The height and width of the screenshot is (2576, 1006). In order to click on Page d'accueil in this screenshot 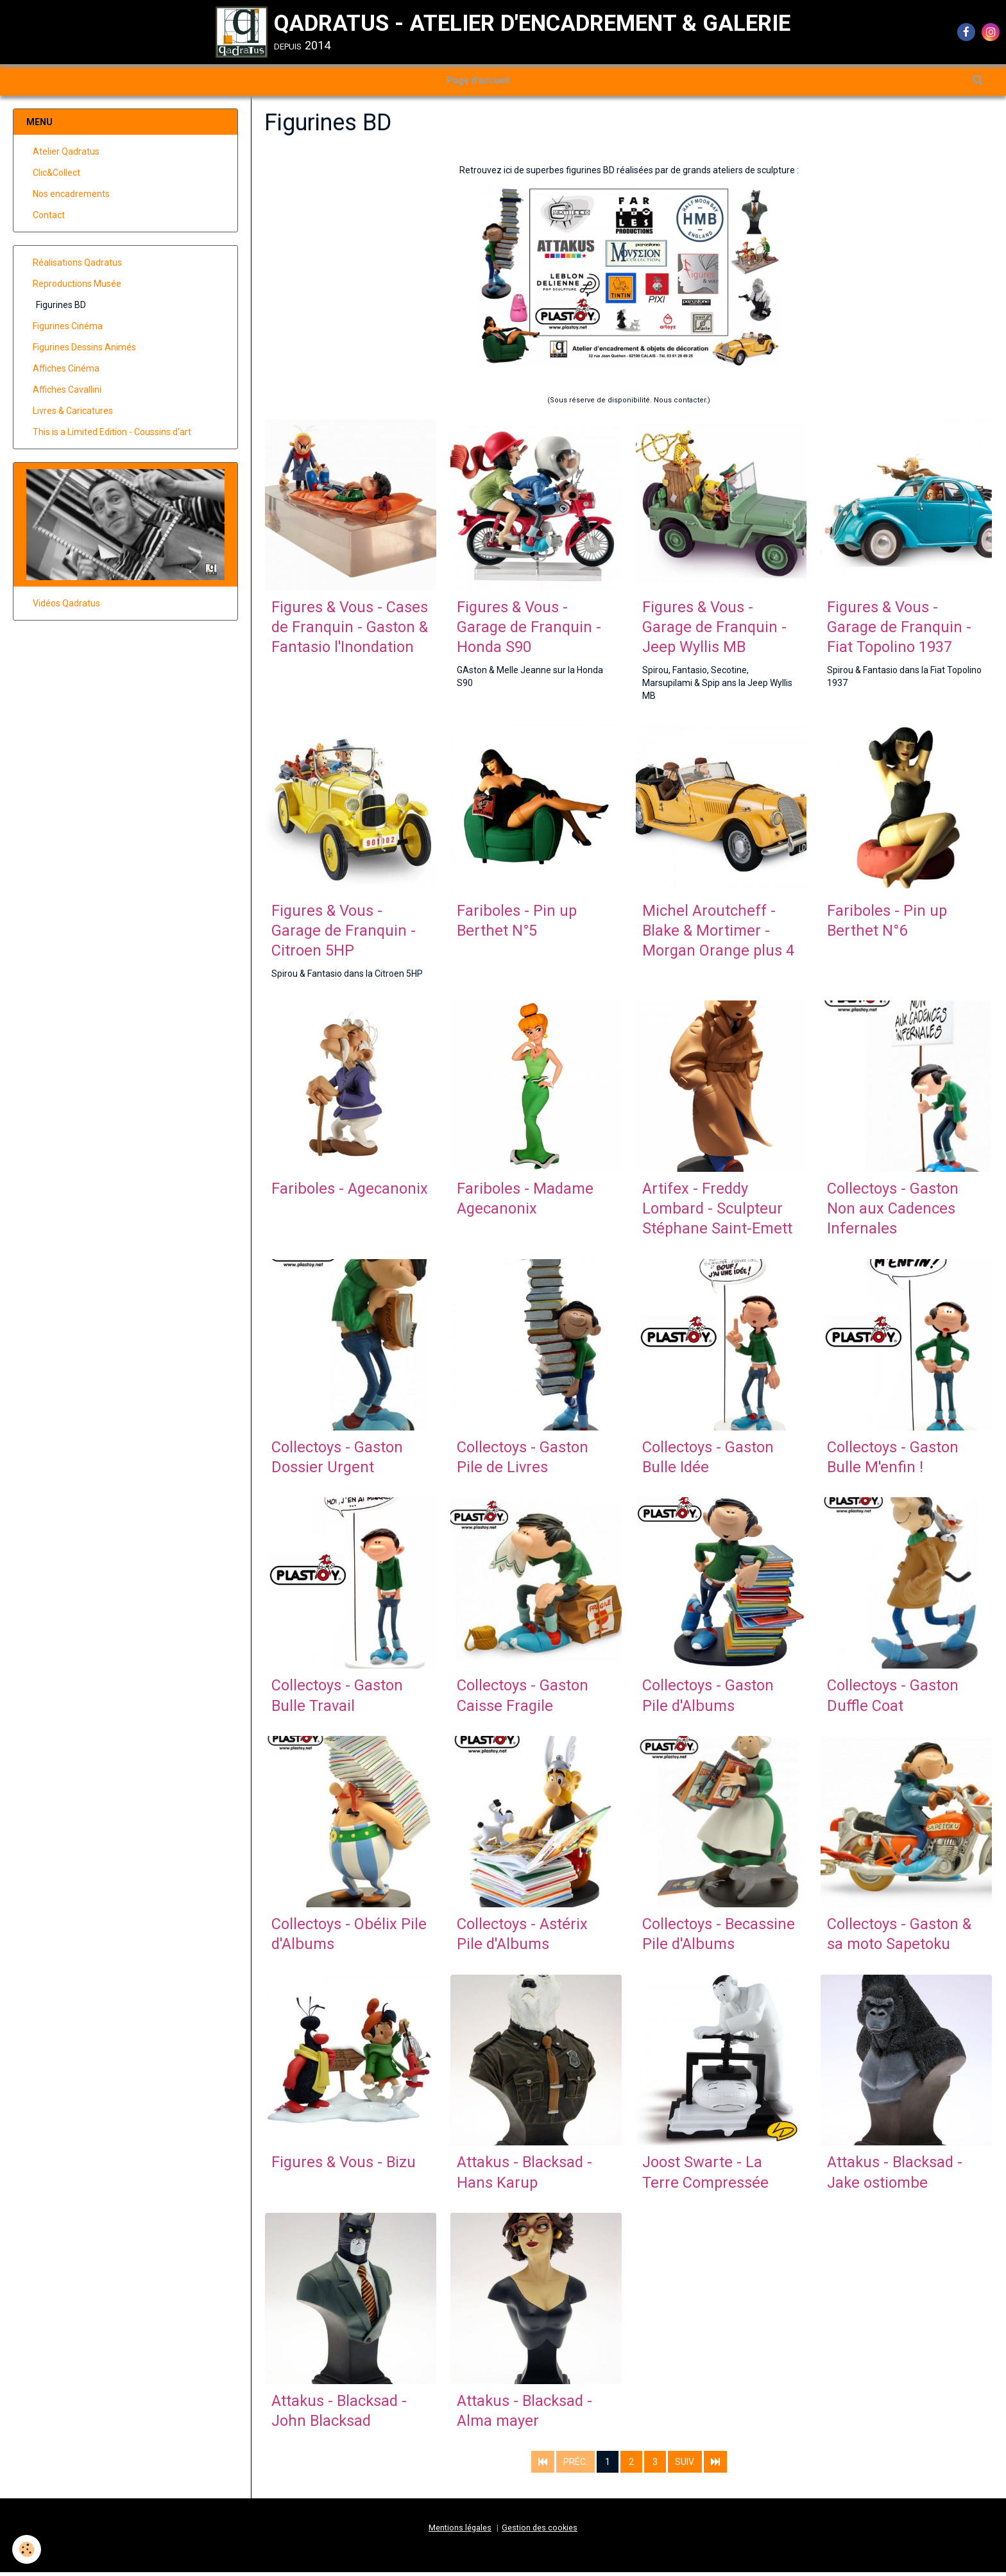, I will do `click(478, 80)`.